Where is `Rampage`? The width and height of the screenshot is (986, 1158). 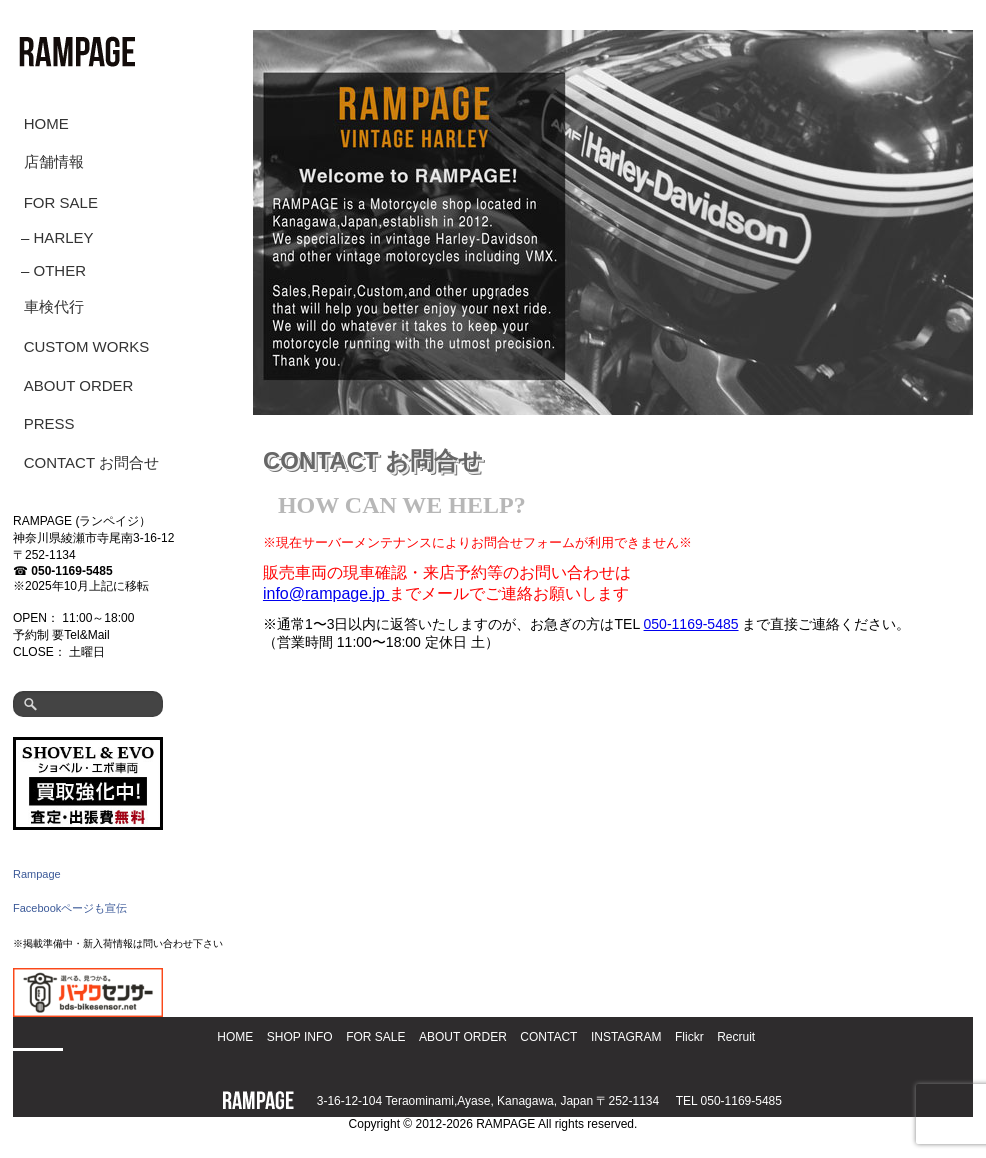
Rampage is located at coordinates (37, 874).